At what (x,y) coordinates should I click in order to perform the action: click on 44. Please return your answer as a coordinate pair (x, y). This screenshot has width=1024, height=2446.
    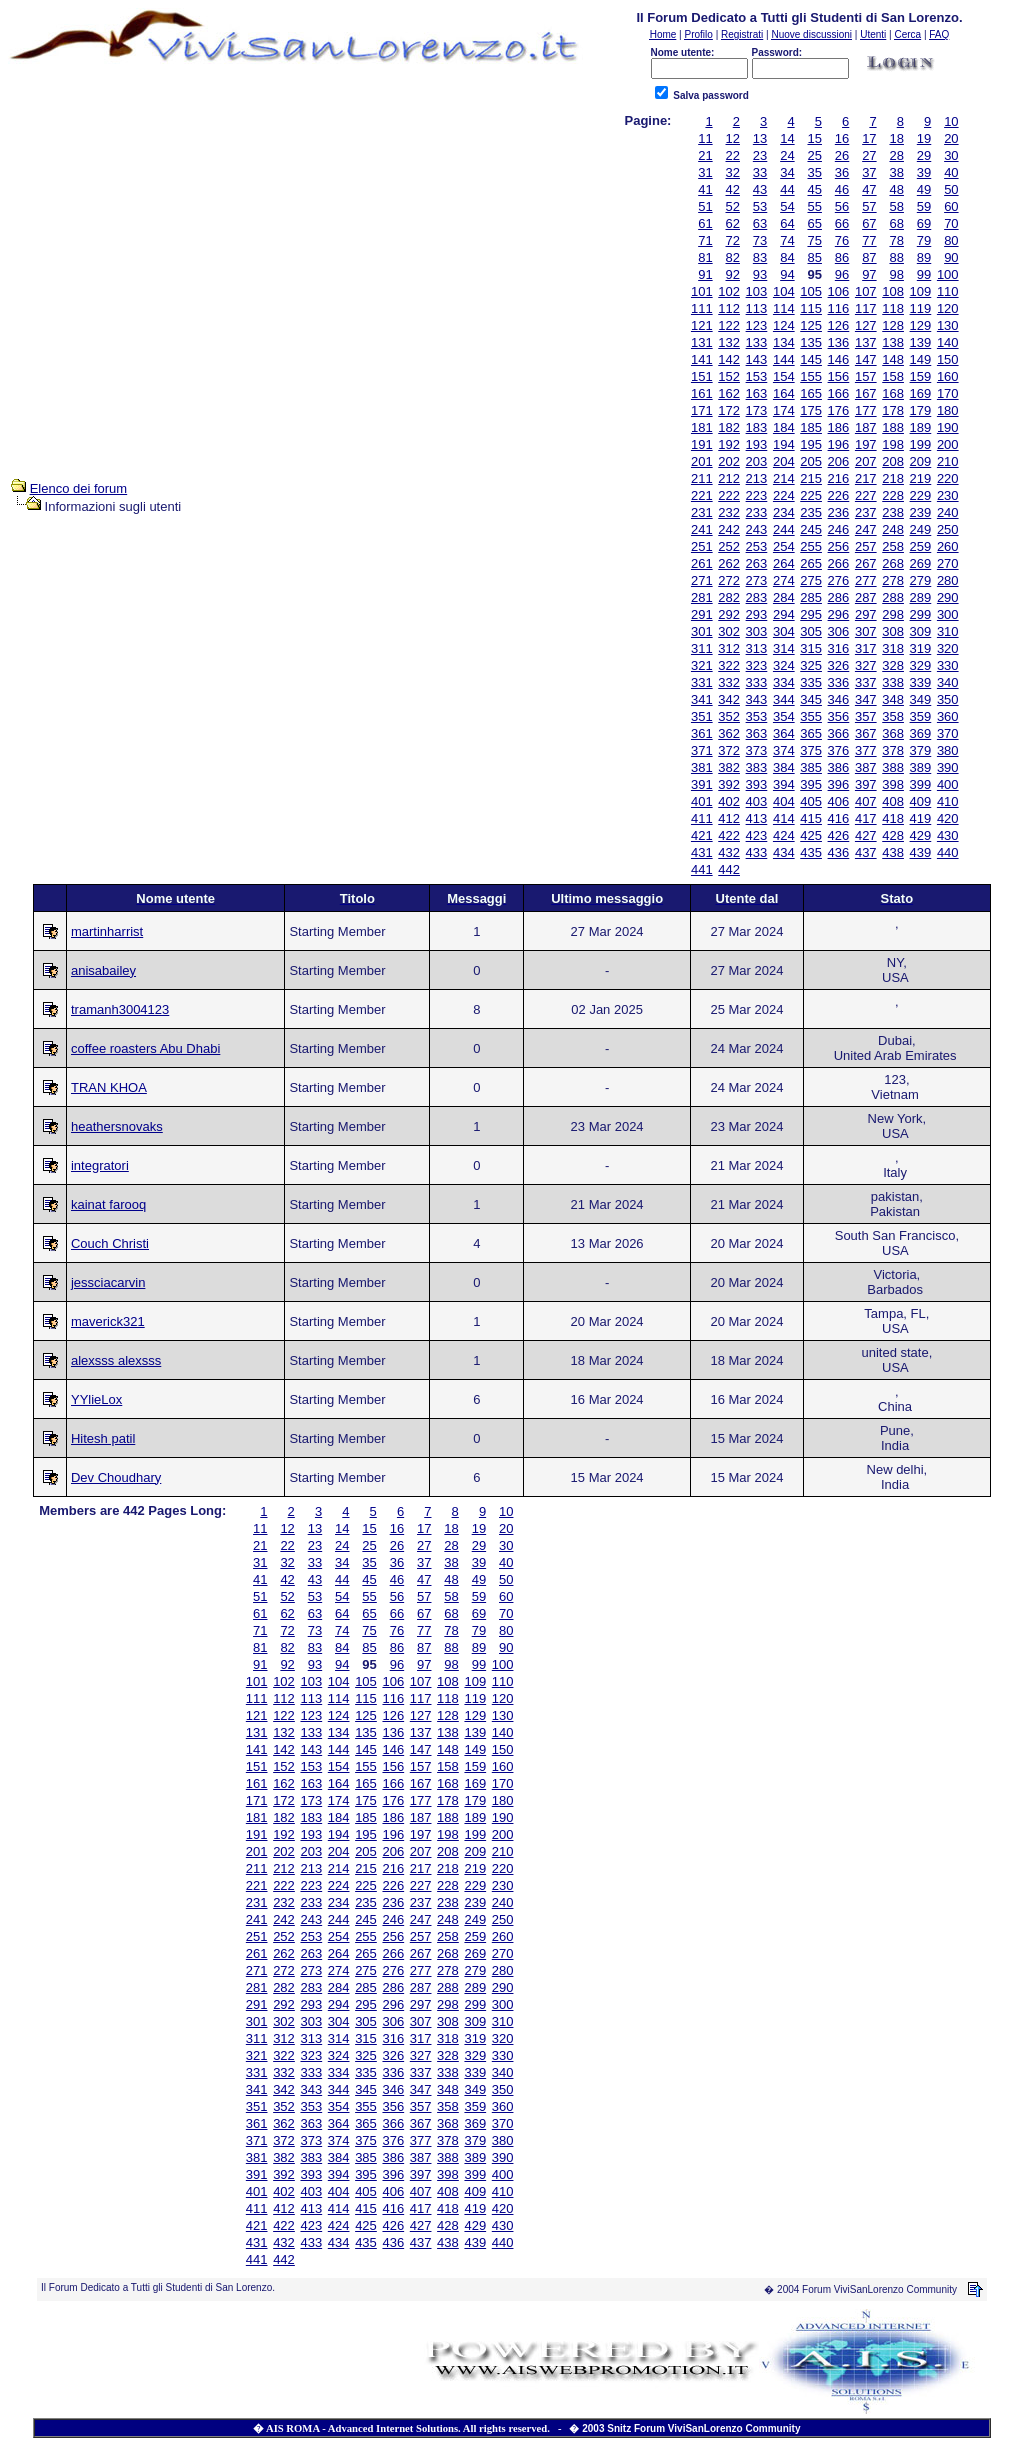
    Looking at the image, I should click on (787, 189).